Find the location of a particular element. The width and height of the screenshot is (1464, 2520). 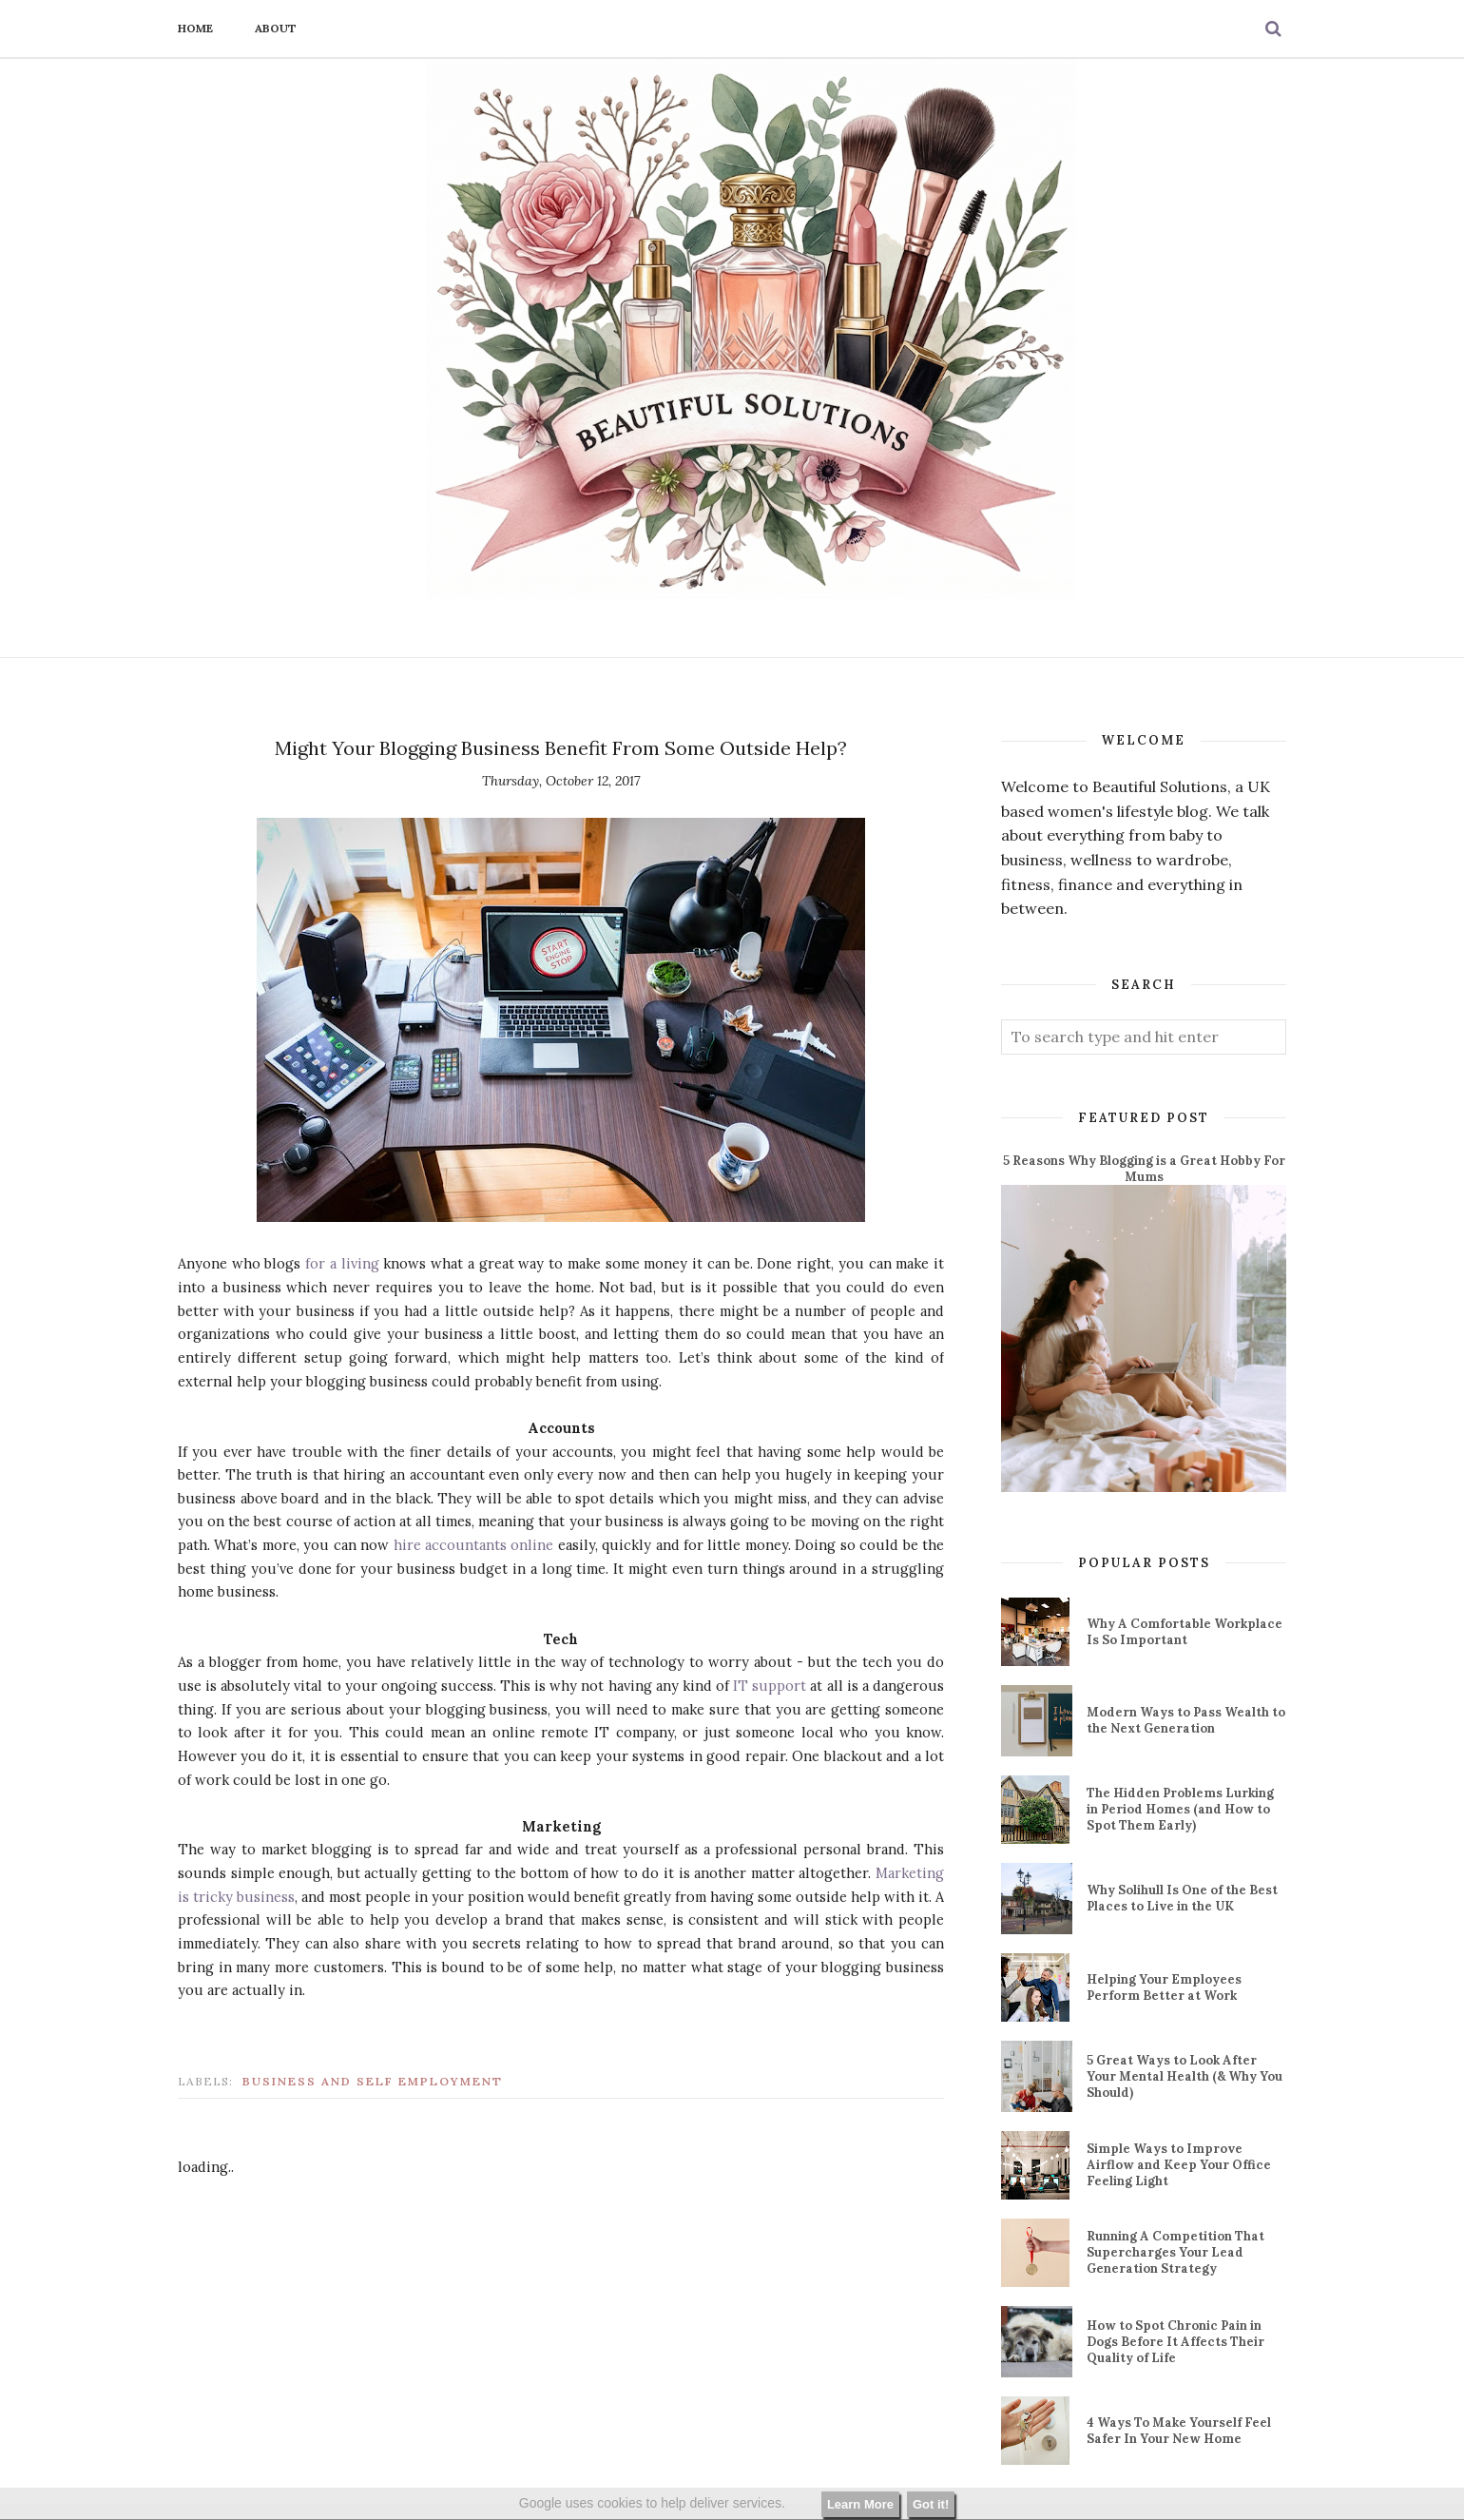

Home is located at coordinates (195, 28).